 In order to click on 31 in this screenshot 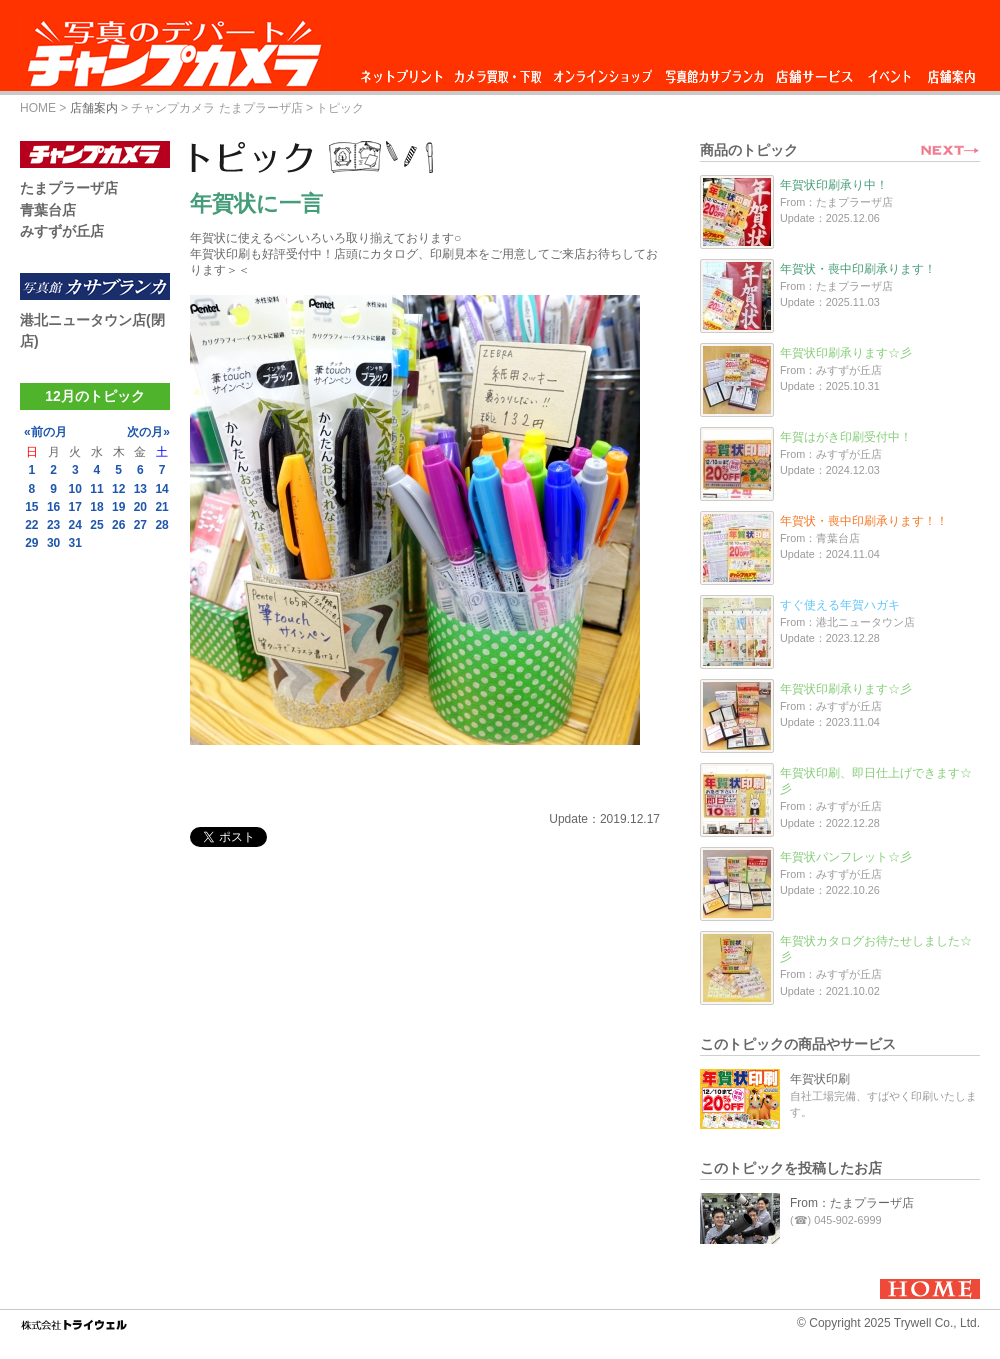, I will do `click(75, 543)`.